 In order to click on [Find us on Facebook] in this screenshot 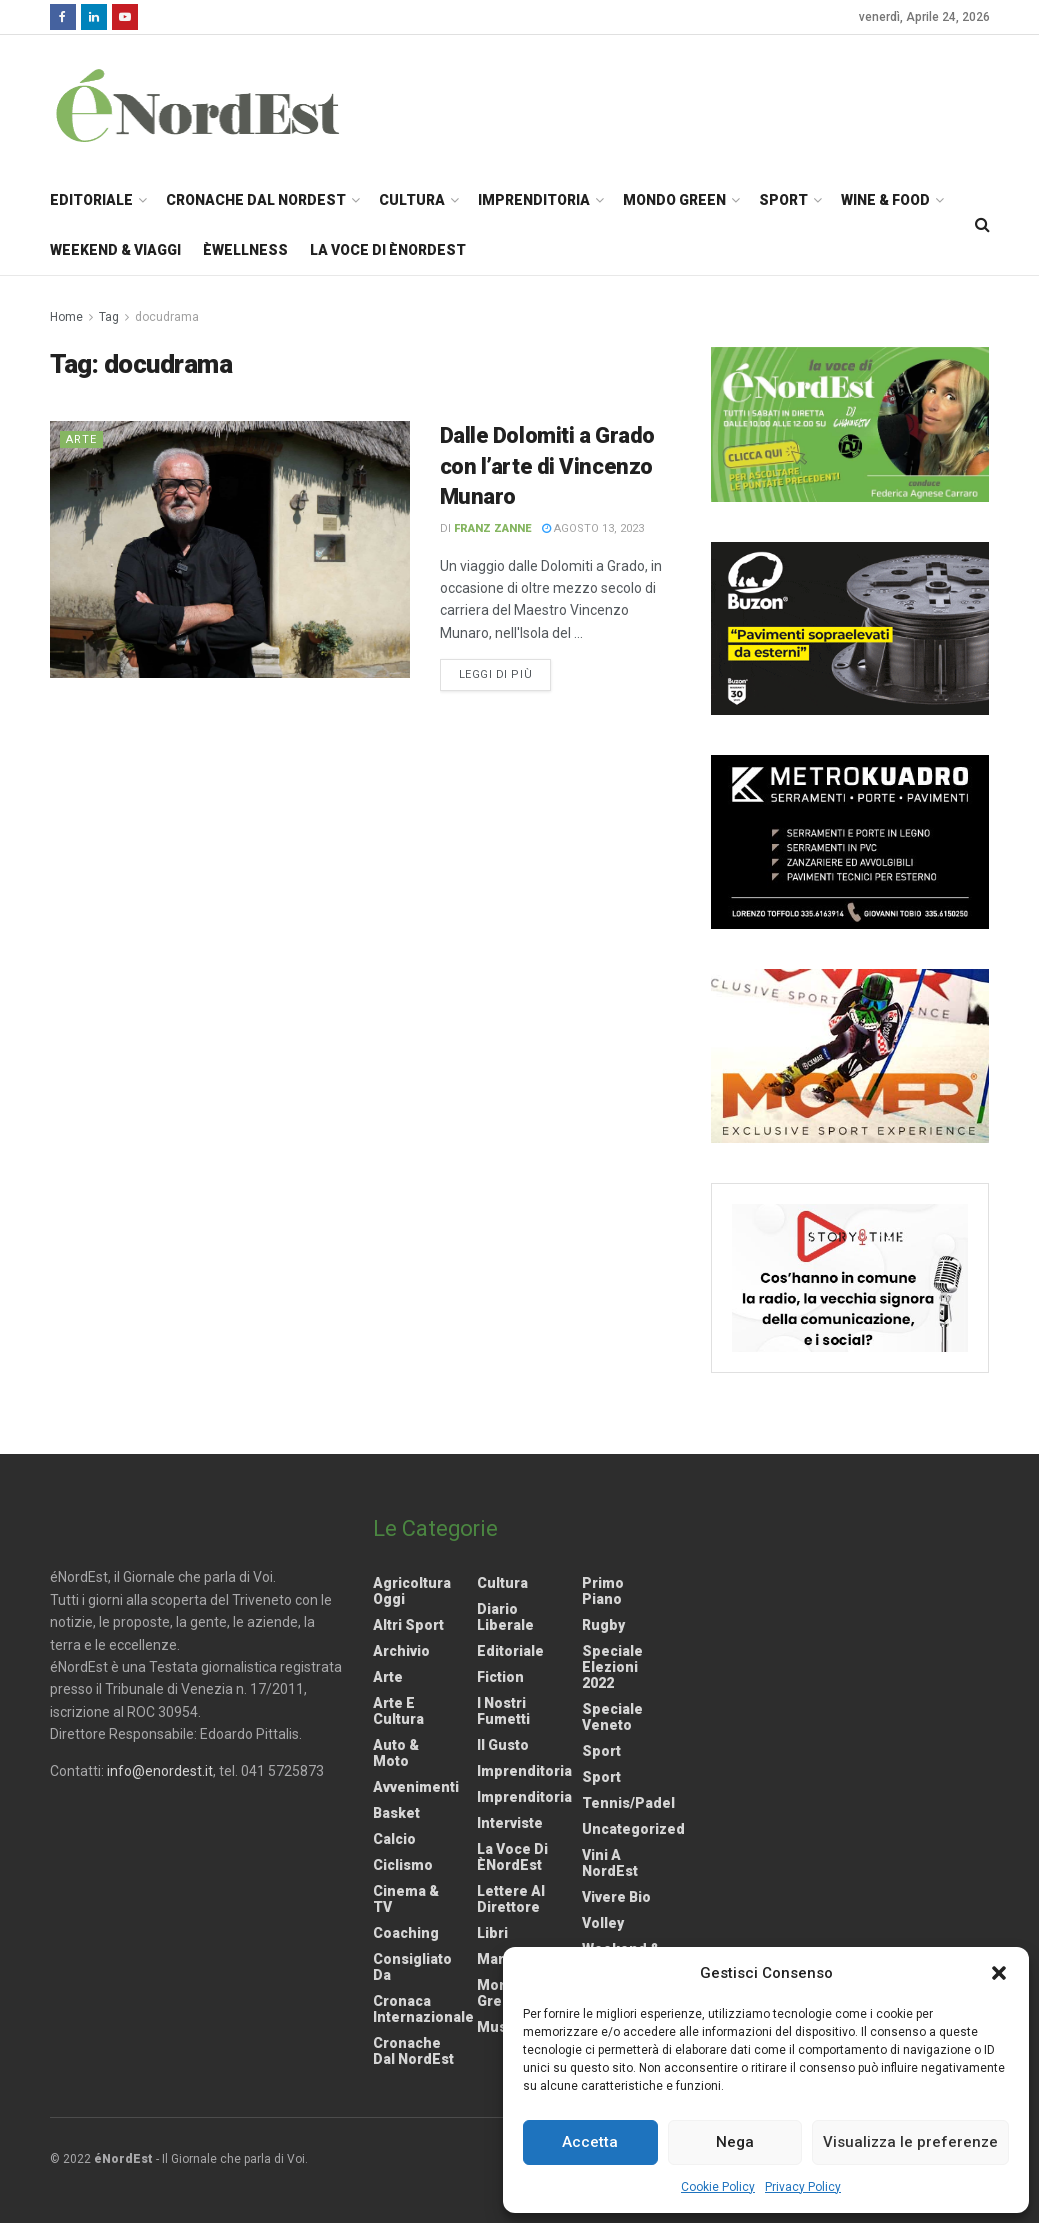, I will do `click(63, 17)`.